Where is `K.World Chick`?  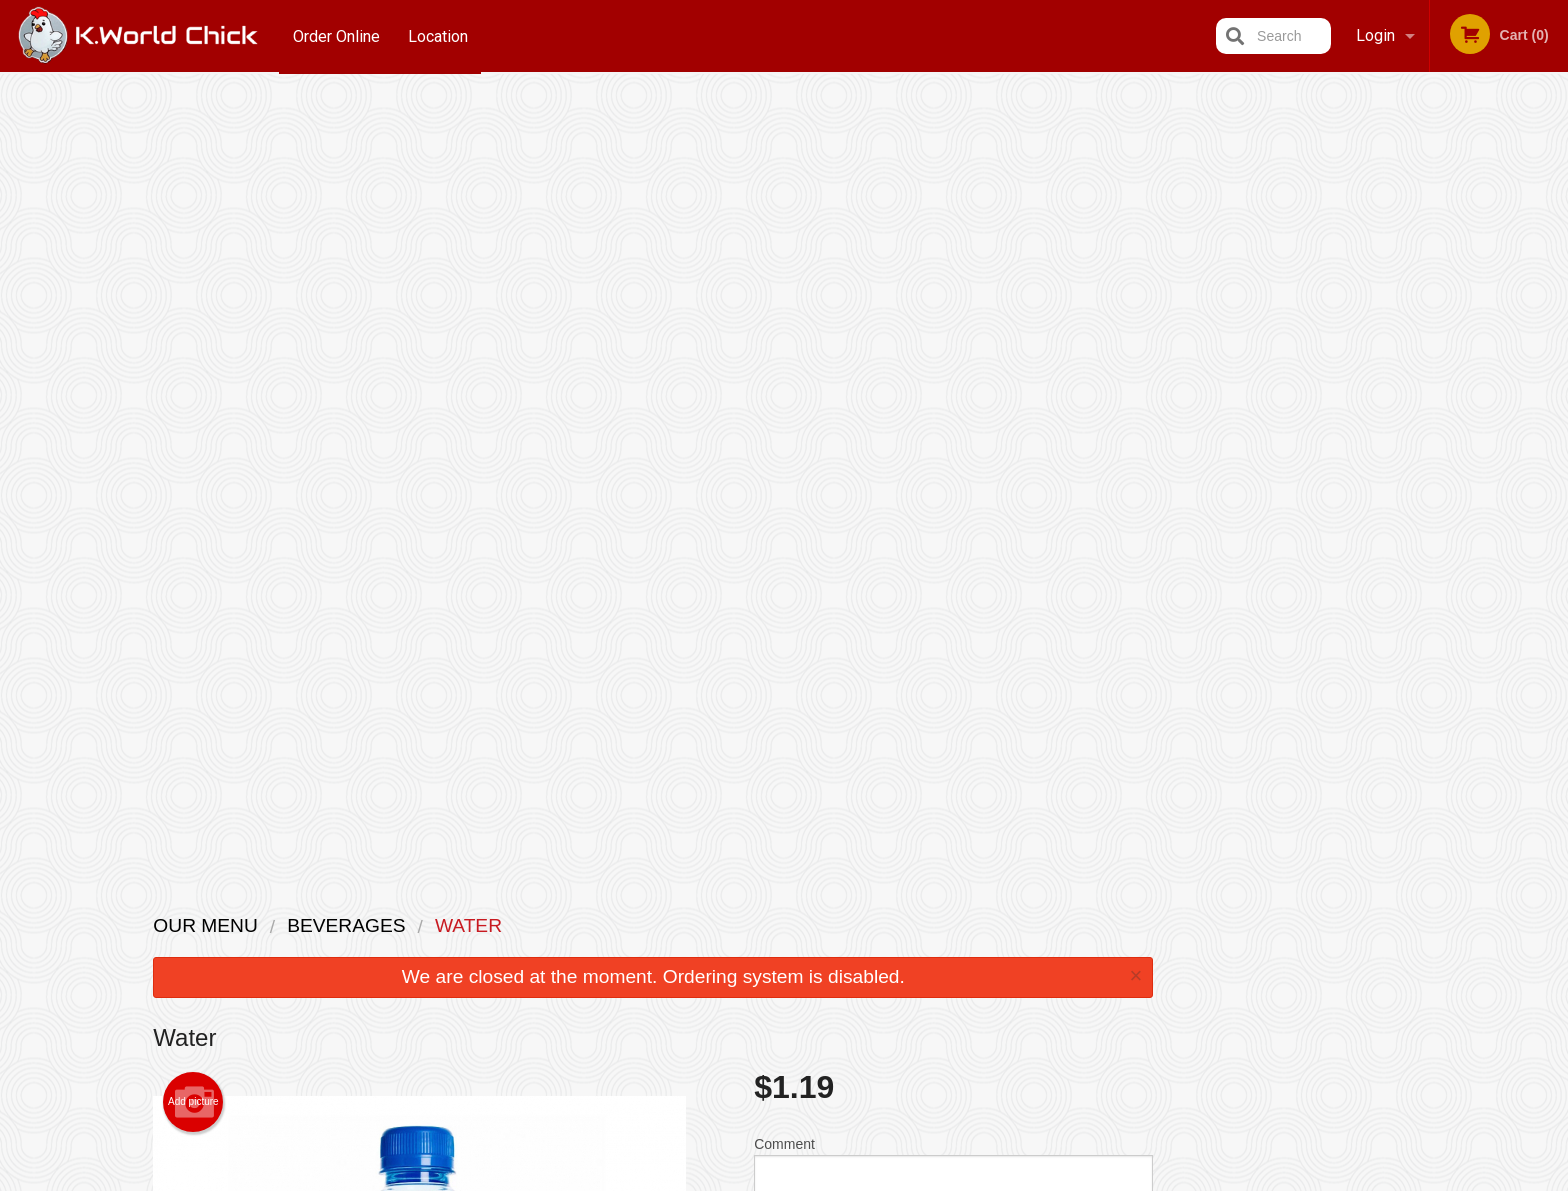
K.World Chick is located at coordinates (365, 898).